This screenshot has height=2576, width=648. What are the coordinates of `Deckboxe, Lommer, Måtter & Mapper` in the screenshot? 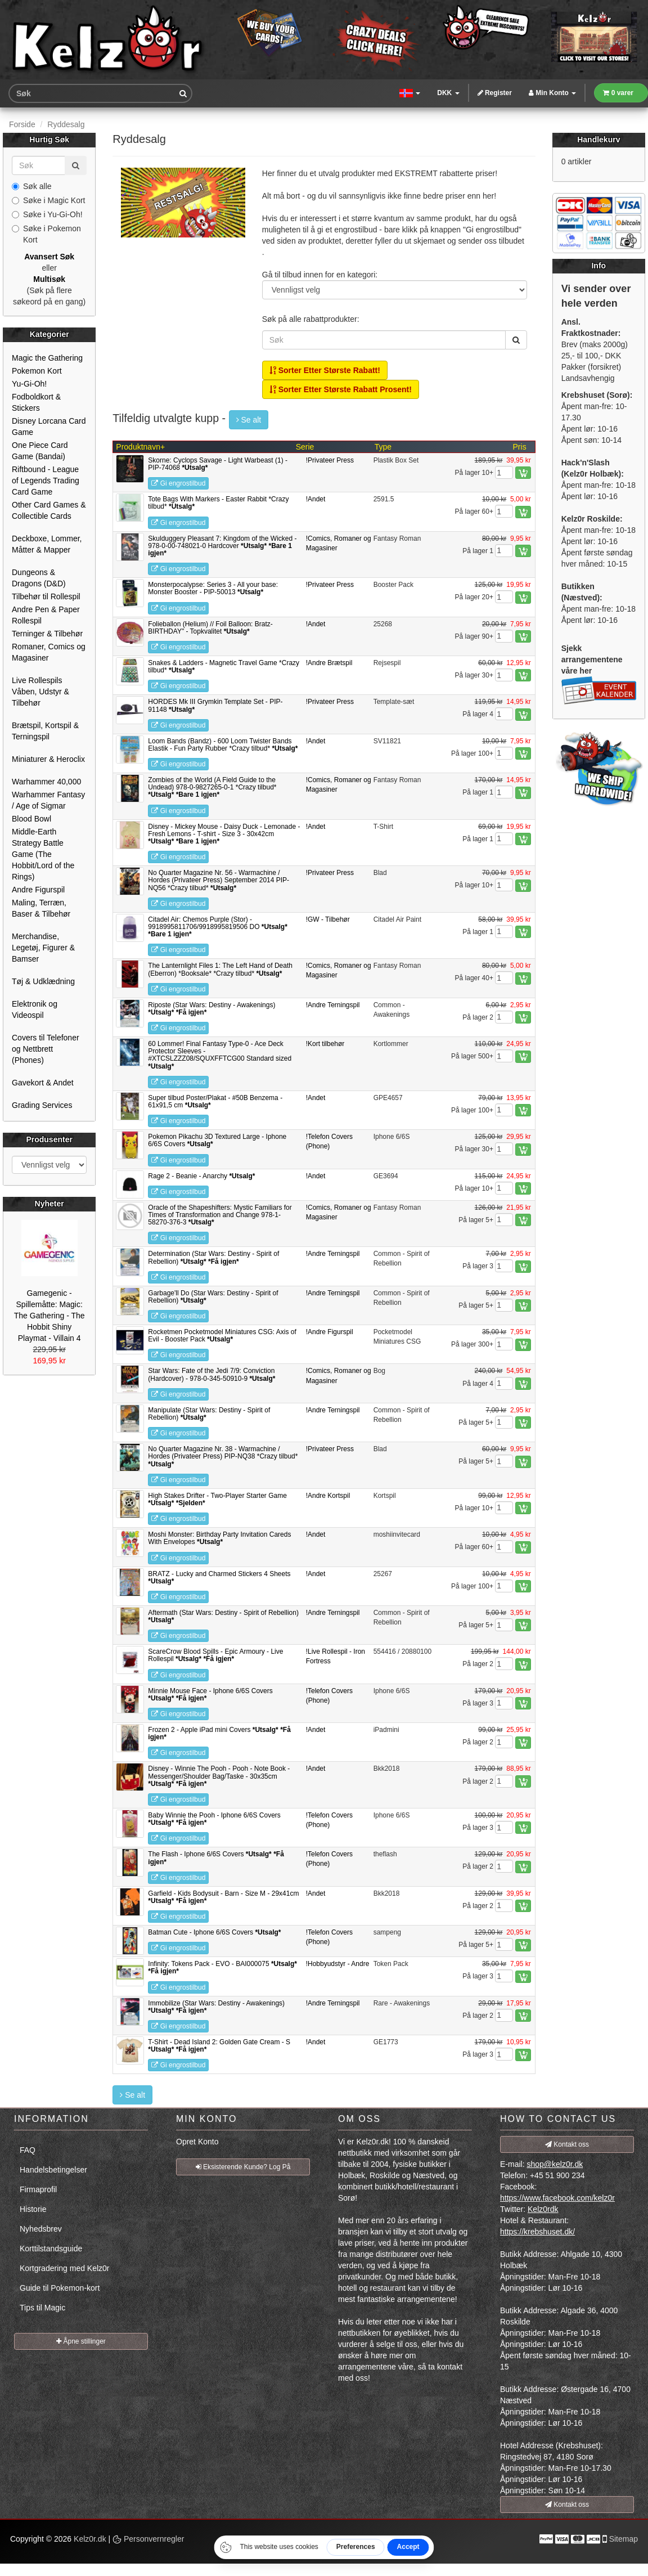 It's located at (47, 544).